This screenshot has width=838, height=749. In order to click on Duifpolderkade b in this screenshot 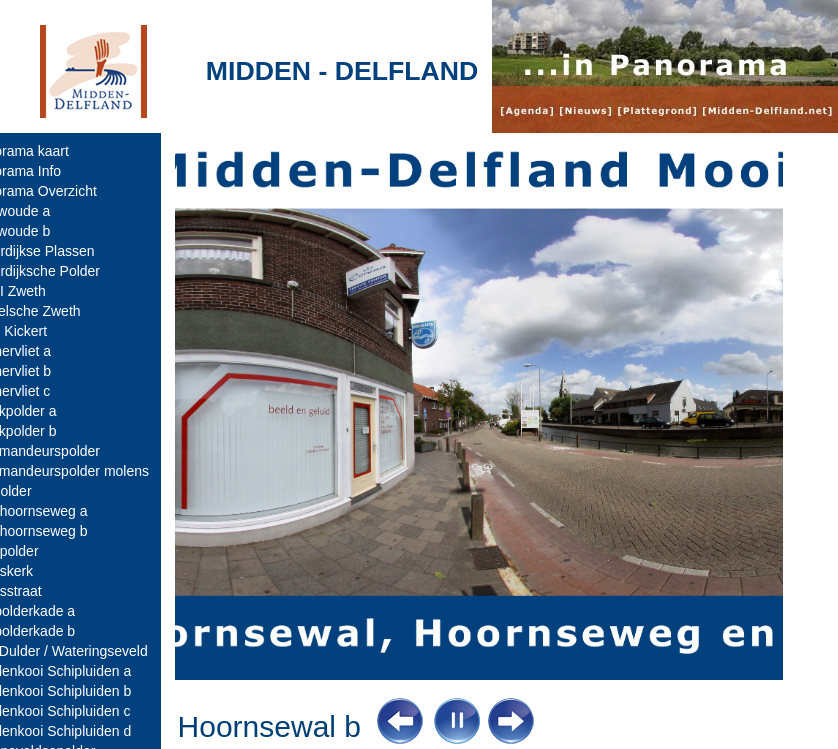, I will do `click(61, 631)`.